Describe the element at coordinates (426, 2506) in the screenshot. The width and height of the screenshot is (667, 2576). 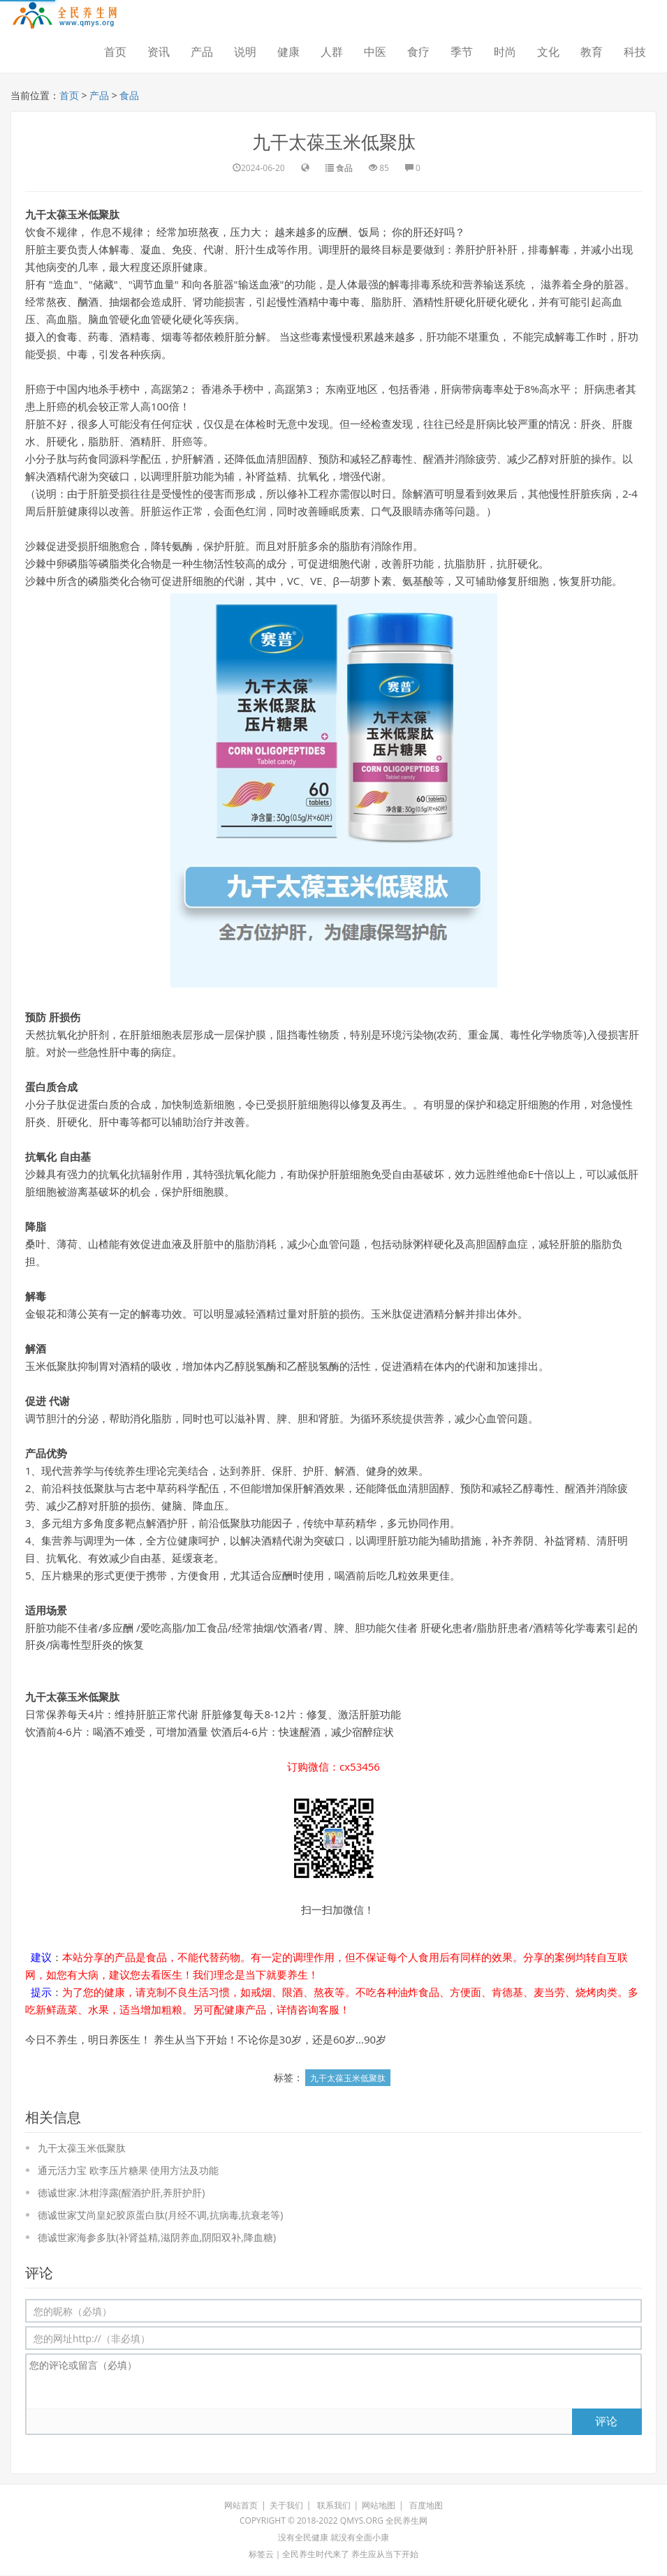
I see `百度地图` at that location.